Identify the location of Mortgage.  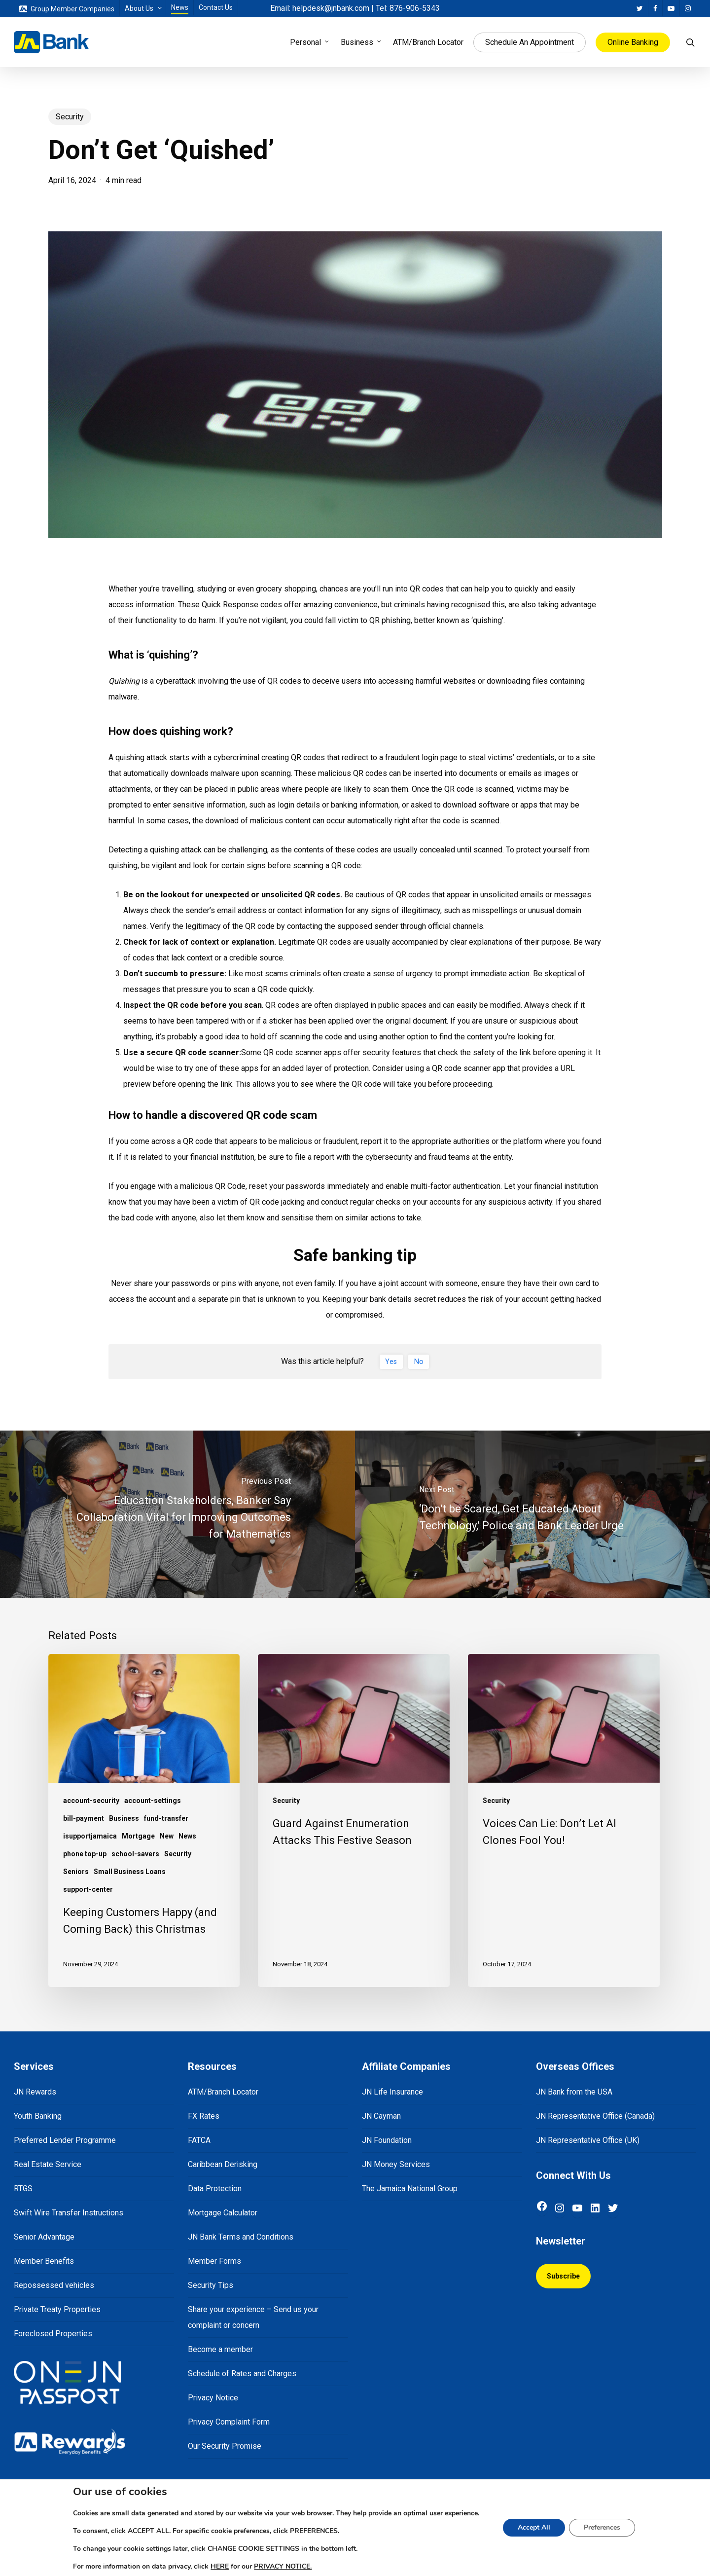
(138, 1836).